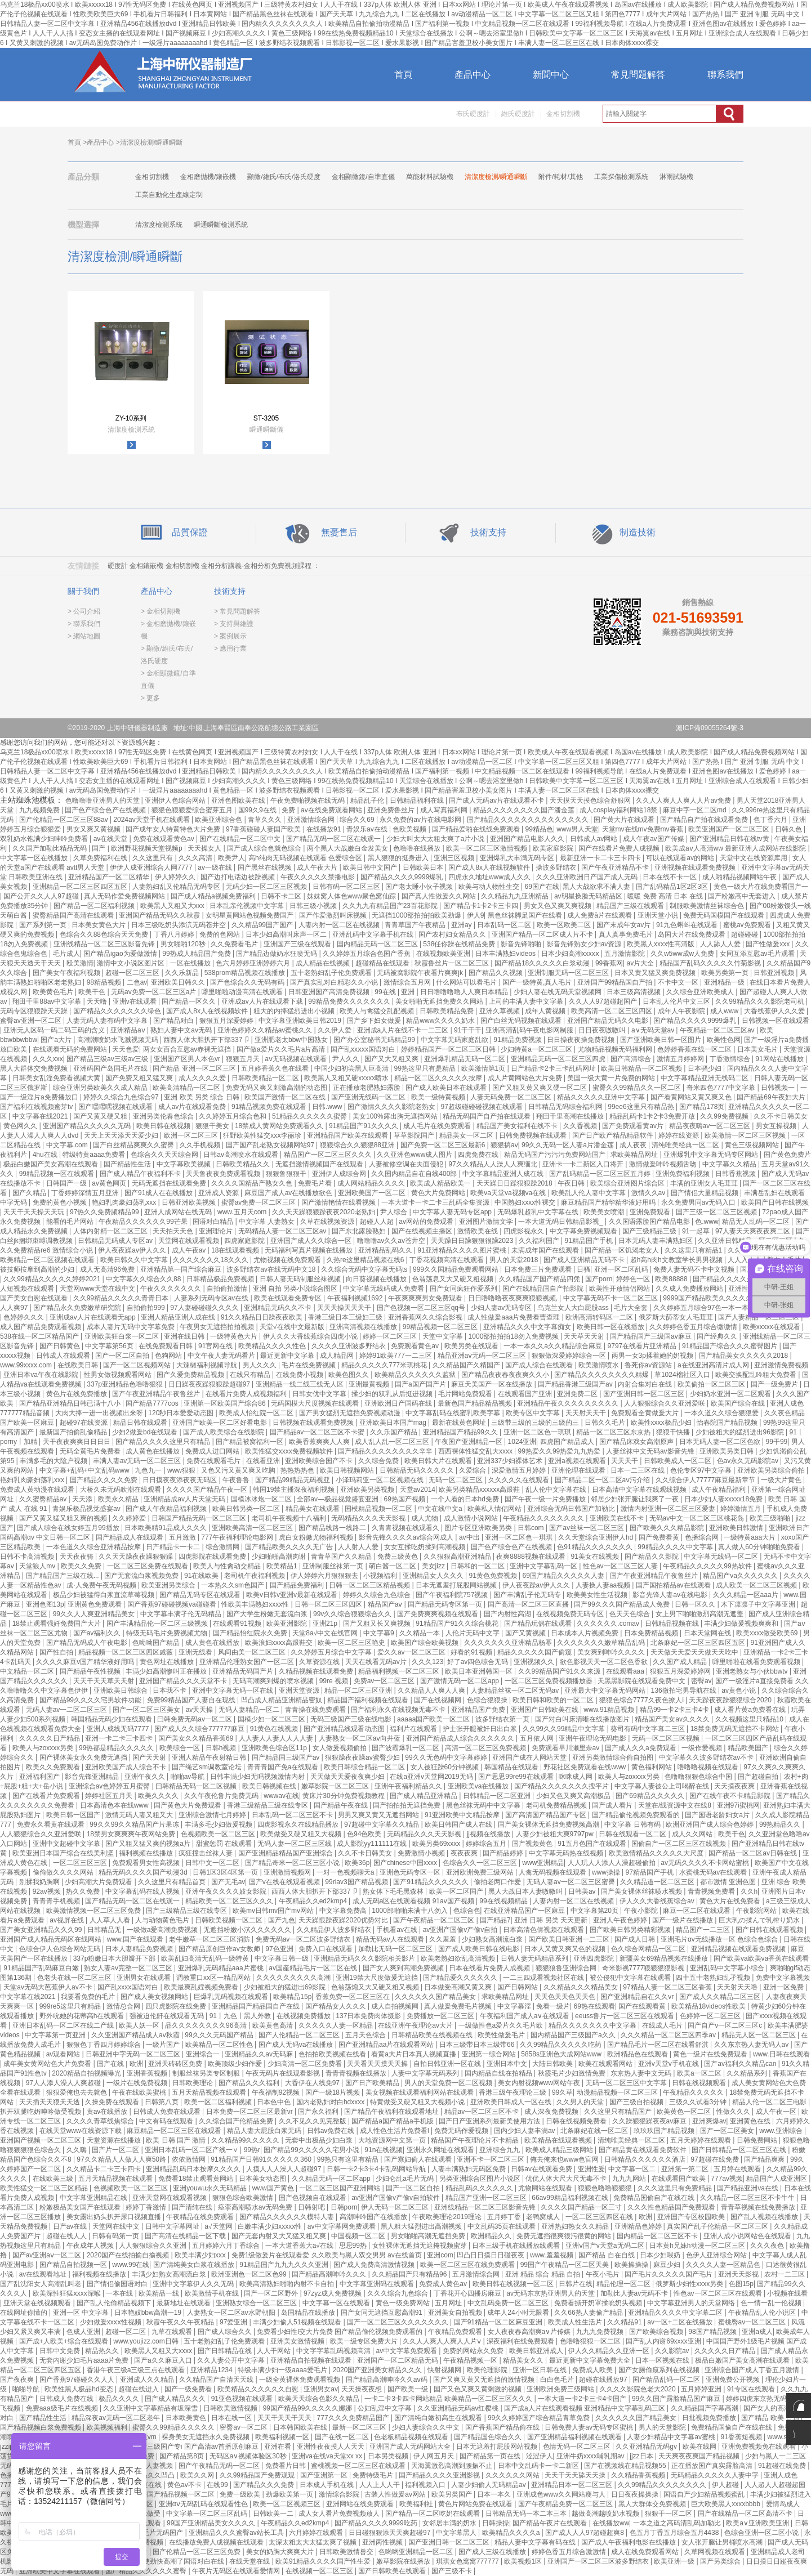 The height and width of the screenshot is (2576, 811). Describe the element at coordinates (285, 1882) in the screenshot. I see `国产v在线在线观看视频` at that location.